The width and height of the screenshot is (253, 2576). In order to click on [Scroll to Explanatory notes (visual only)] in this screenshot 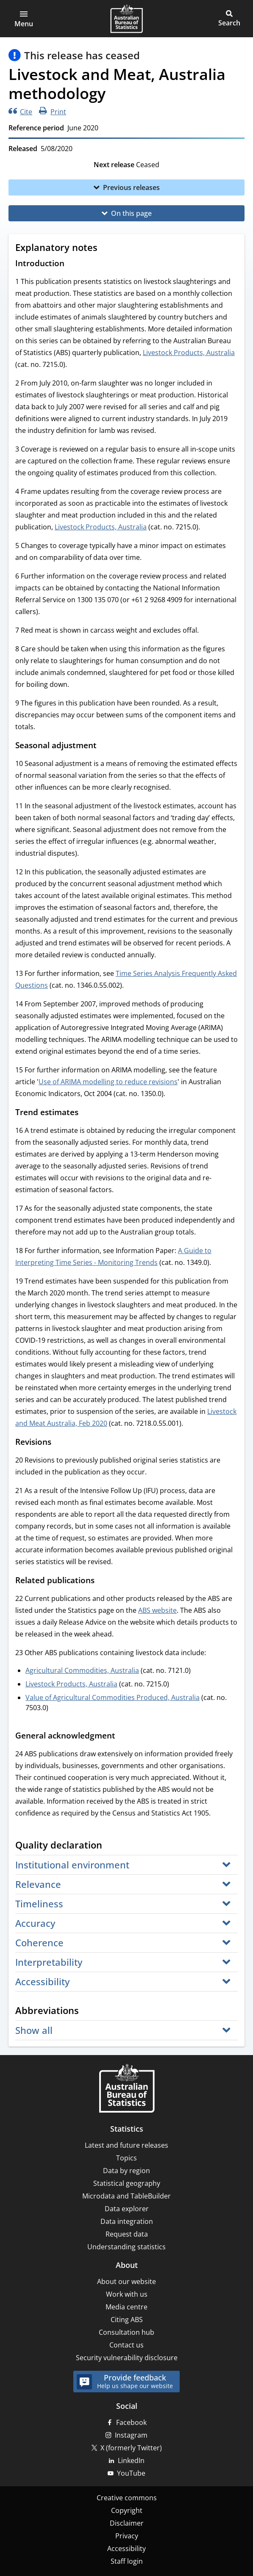, I will do `click(105, 248)`.